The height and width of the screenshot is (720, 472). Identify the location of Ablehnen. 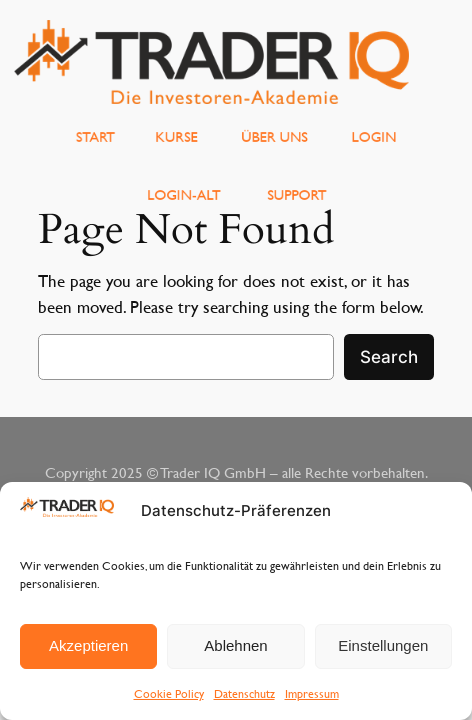
(235, 645).